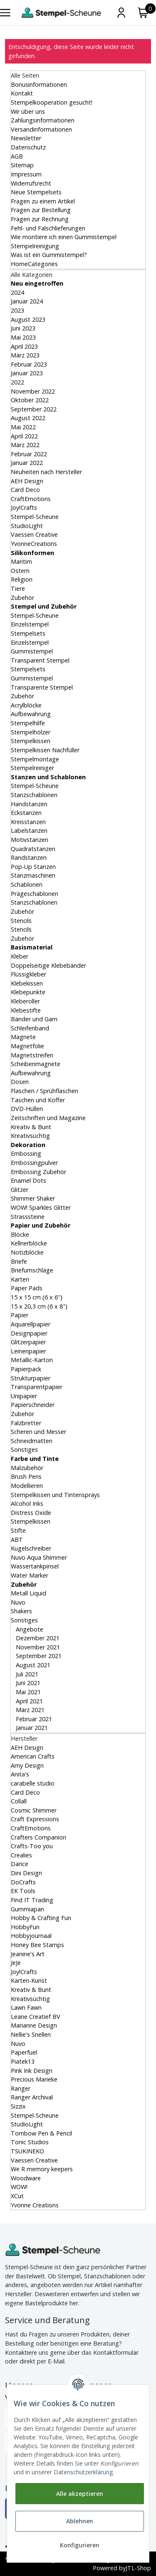 The image size is (156, 2576). I want to click on August 2022, so click(28, 418).